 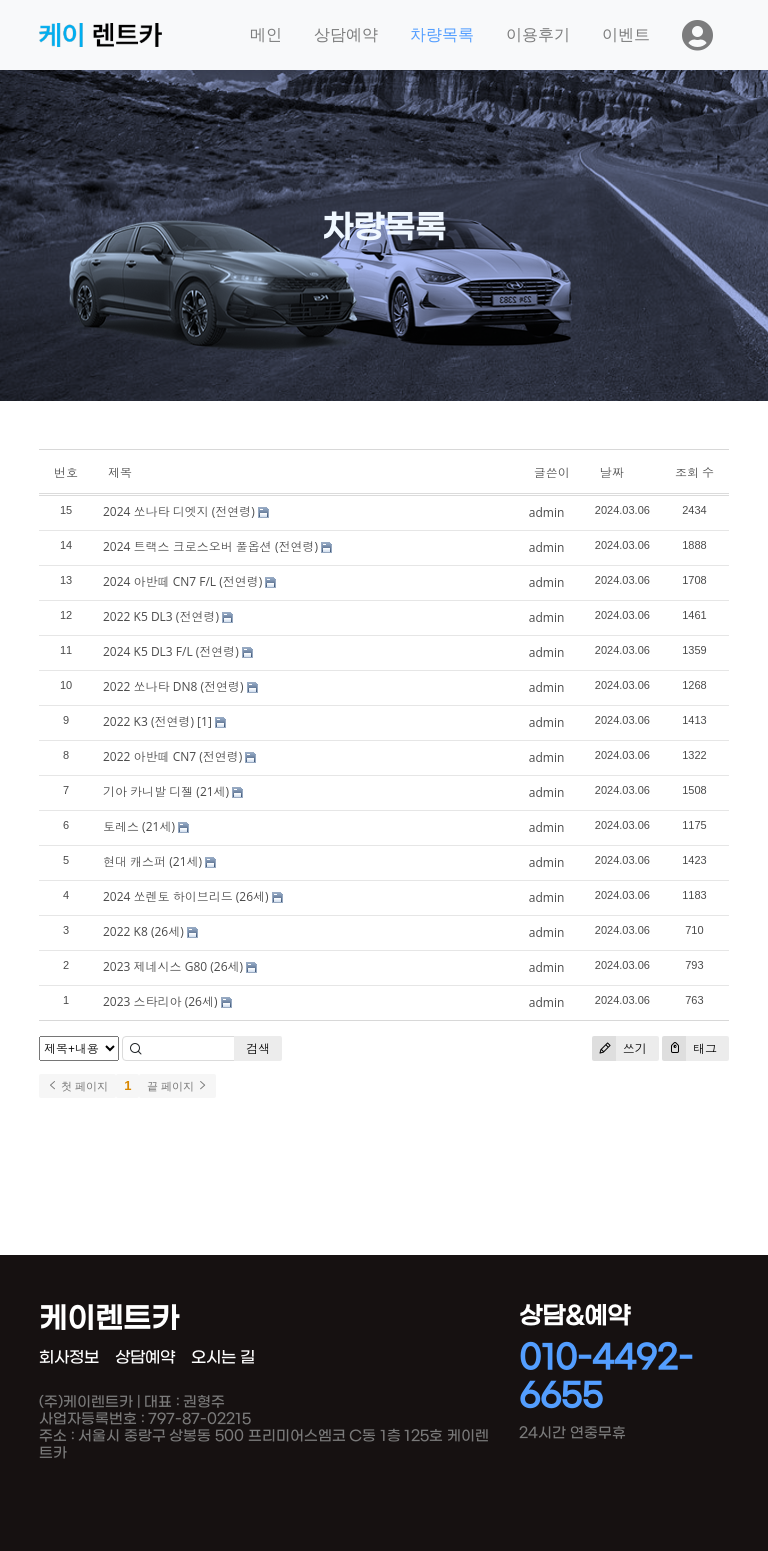 What do you see at coordinates (69, 1357) in the screenshot?
I see `회사정보` at bounding box center [69, 1357].